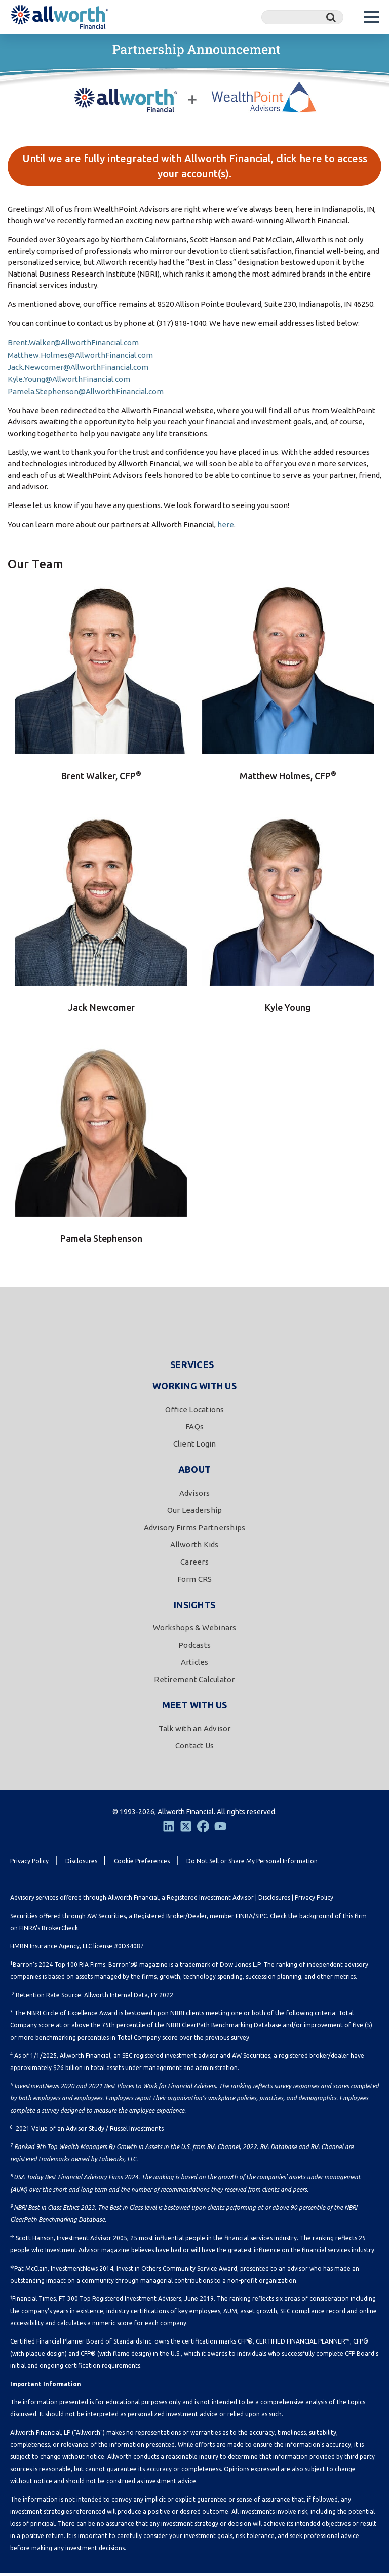  Describe the element at coordinates (142, 1864) in the screenshot. I see `Cookie Preferences` at that location.